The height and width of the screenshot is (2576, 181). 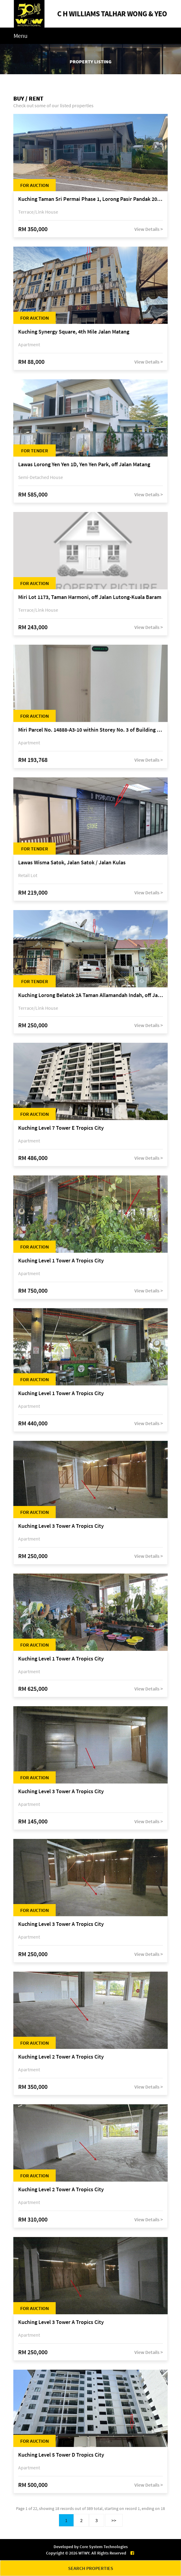 I want to click on Menu [Toggle navigation], so click(x=21, y=35).